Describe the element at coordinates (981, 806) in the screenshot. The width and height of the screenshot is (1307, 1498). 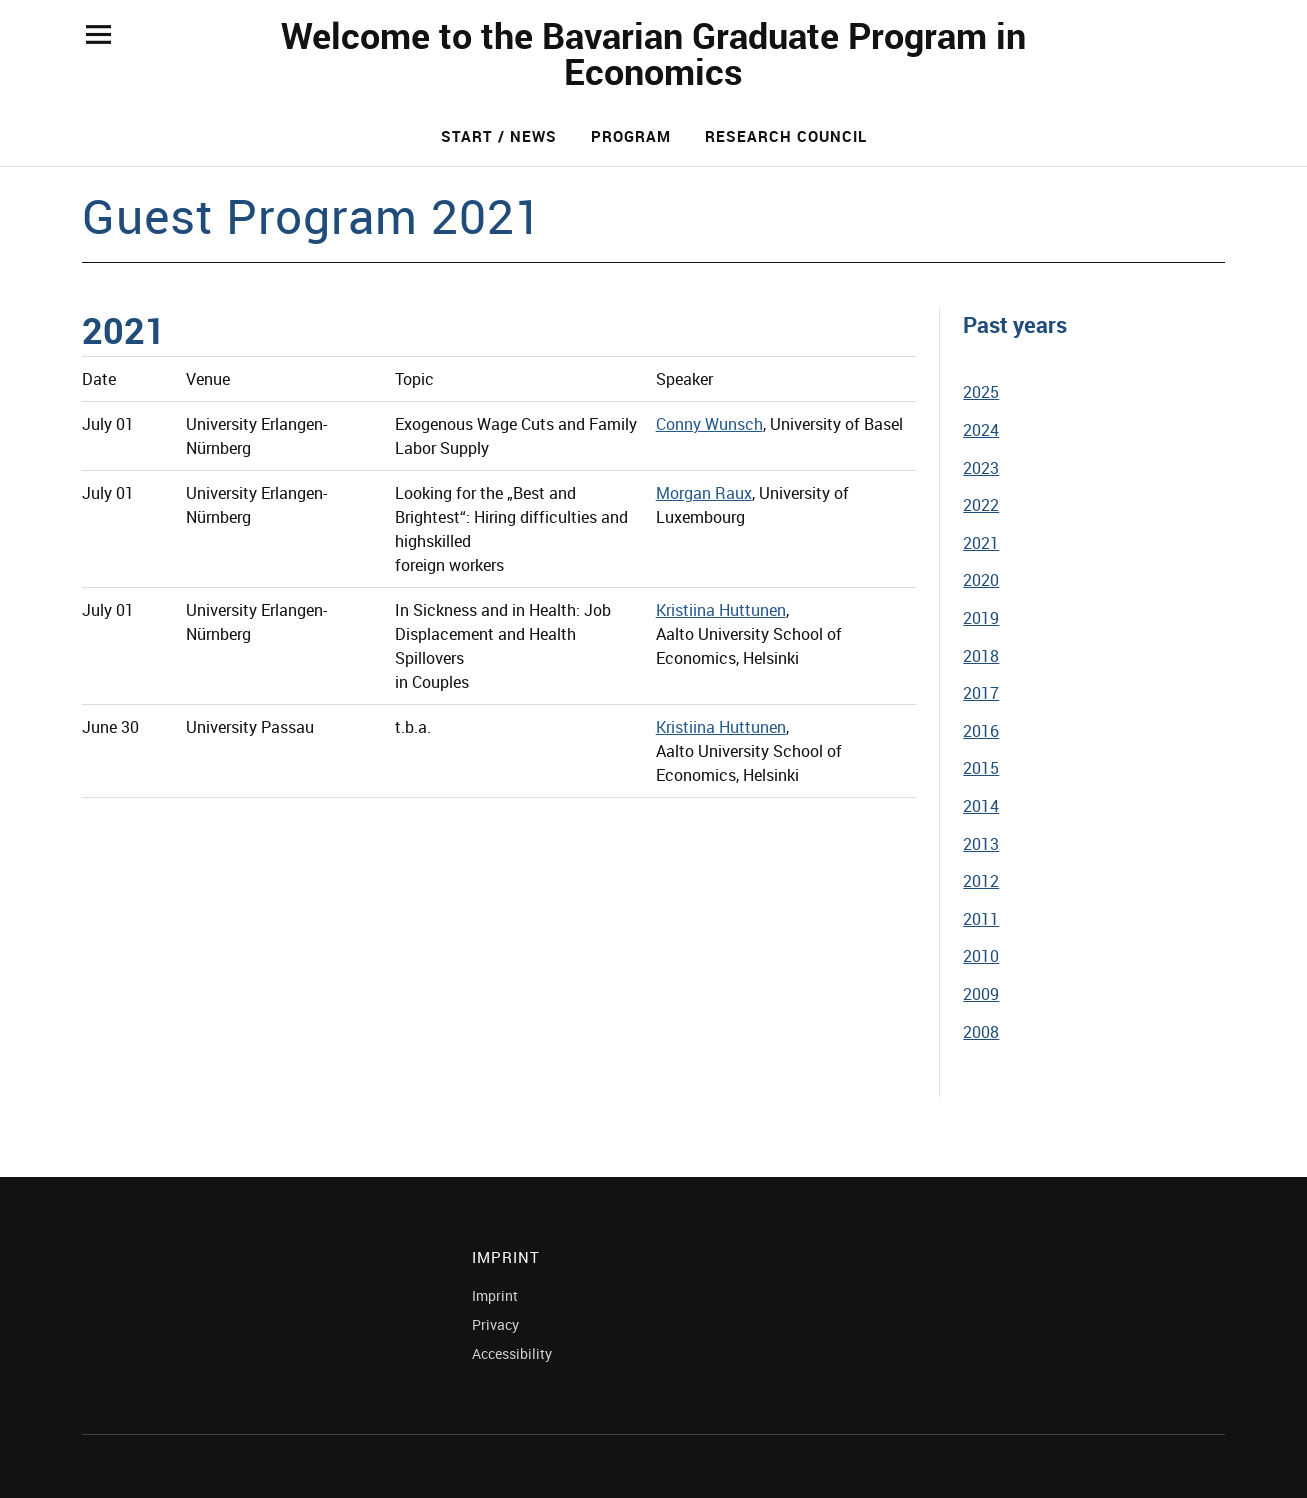
I see `2014` at that location.